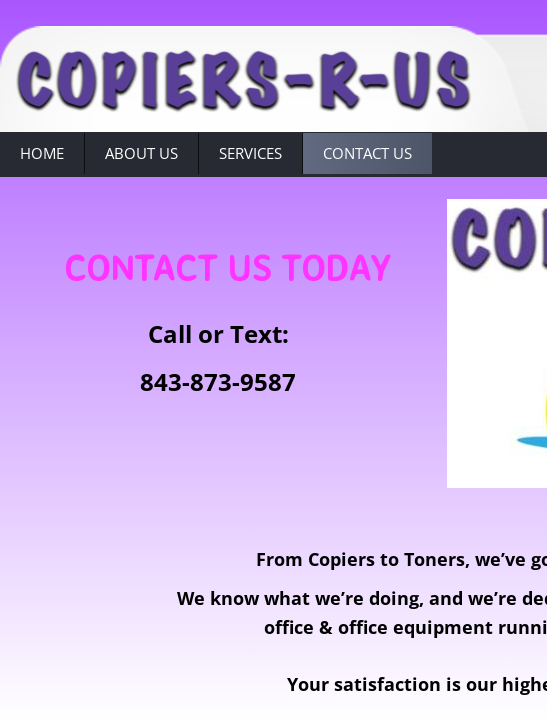 This screenshot has height=720, width=547. I want to click on About Us, so click(141, 153).